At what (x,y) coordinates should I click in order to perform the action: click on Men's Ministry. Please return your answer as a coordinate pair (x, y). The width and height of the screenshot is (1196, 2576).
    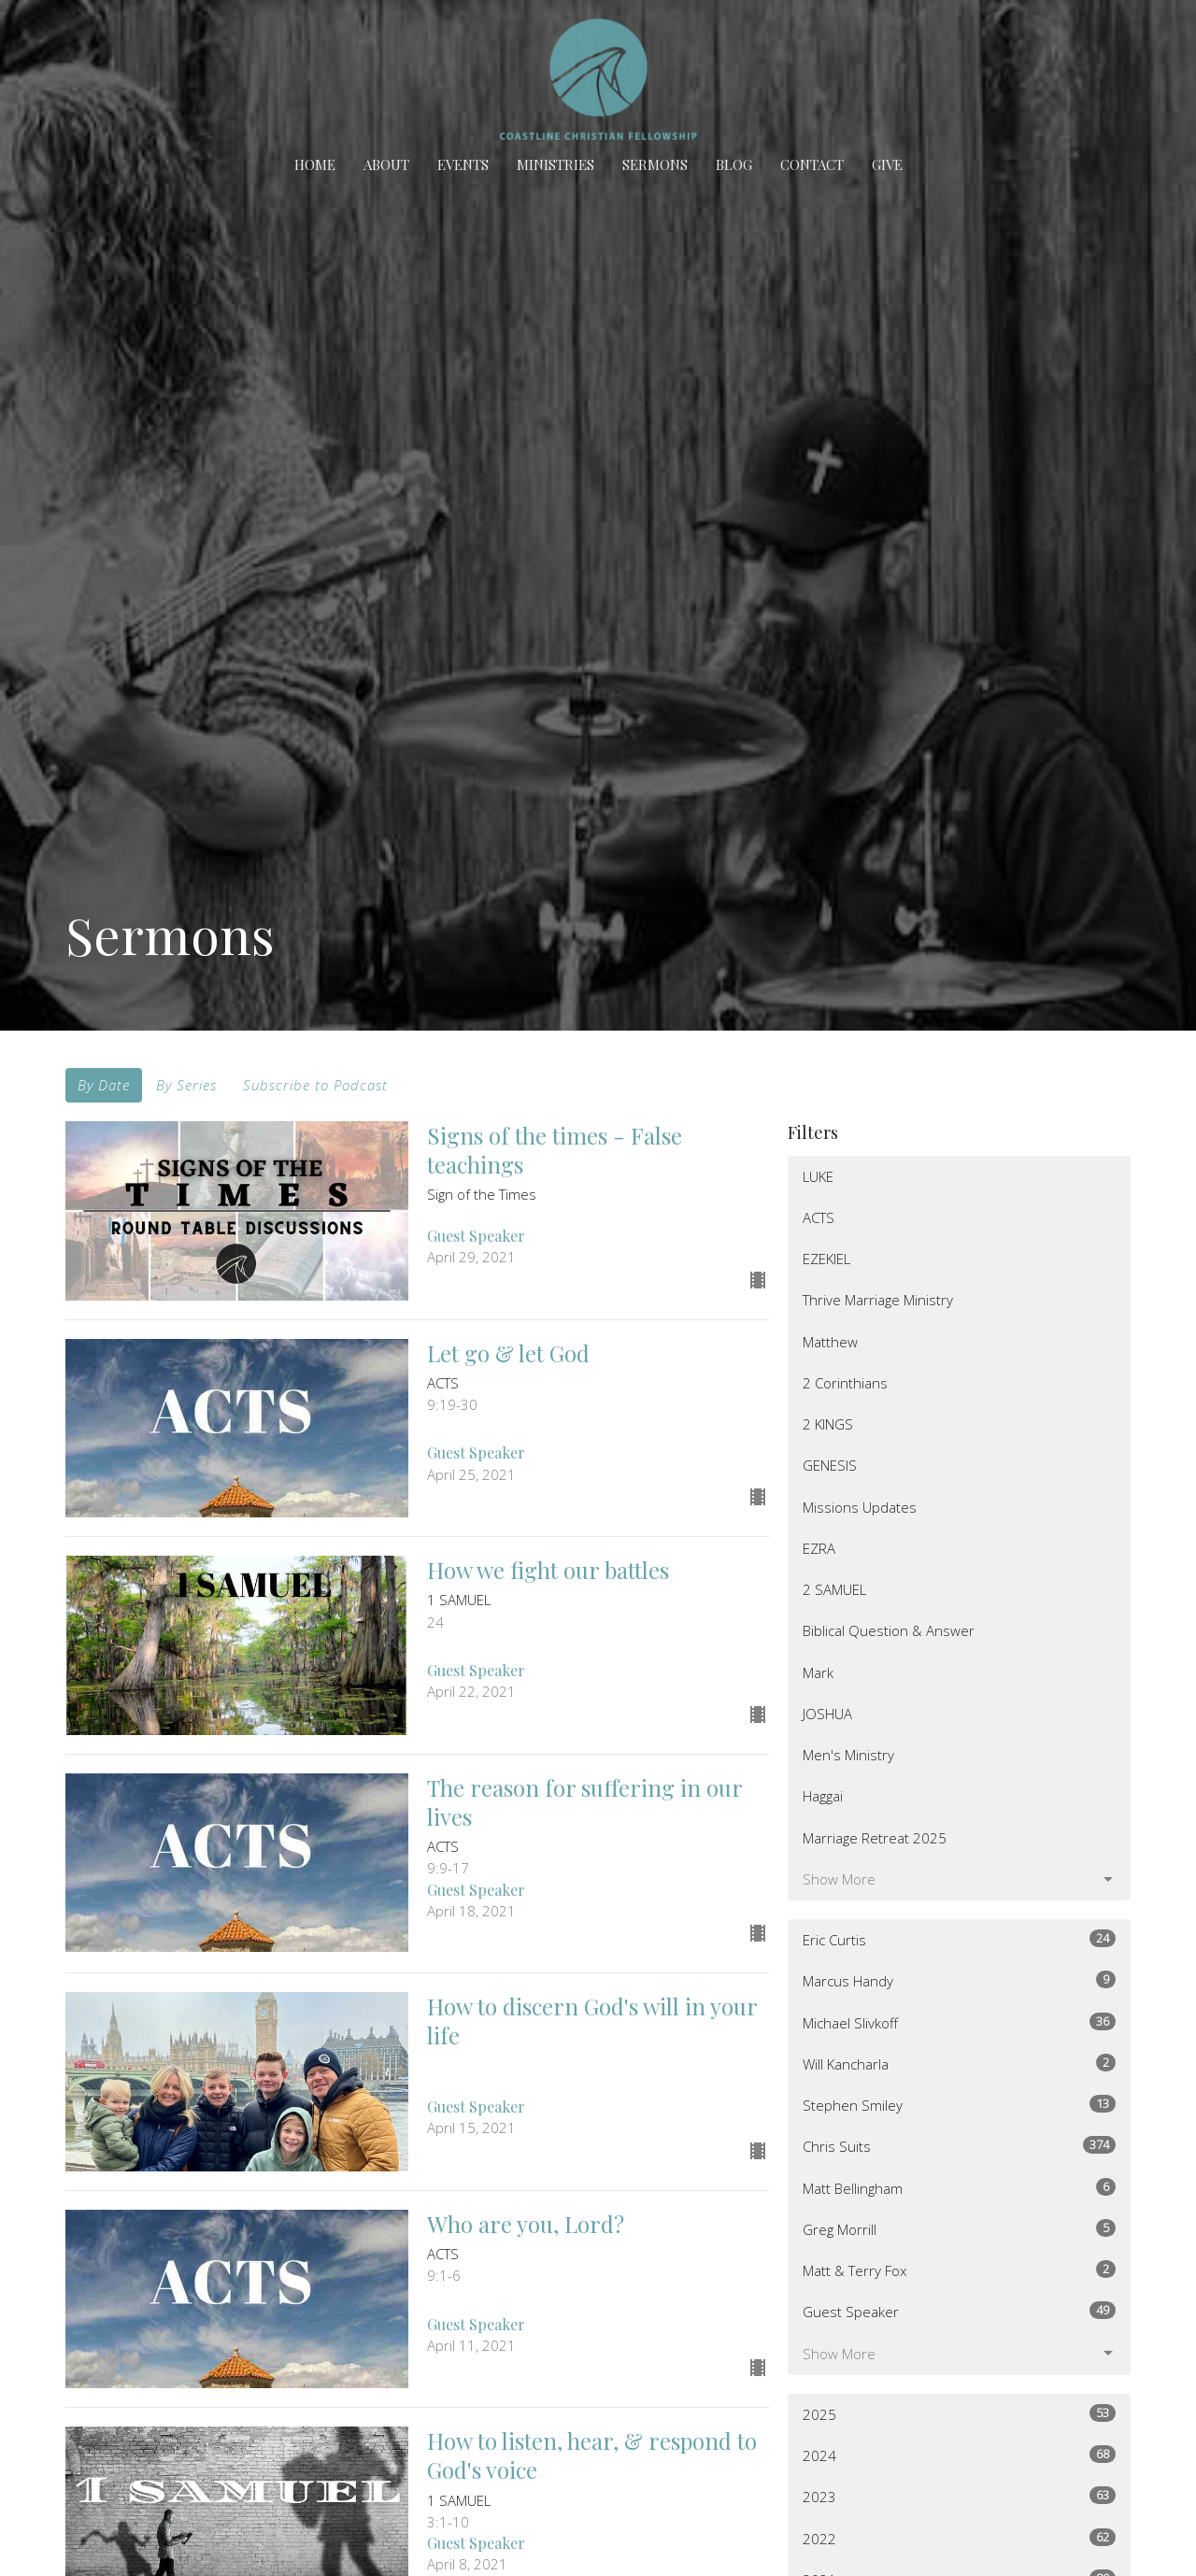
    Looking at the image, I should click on (848, 1754).